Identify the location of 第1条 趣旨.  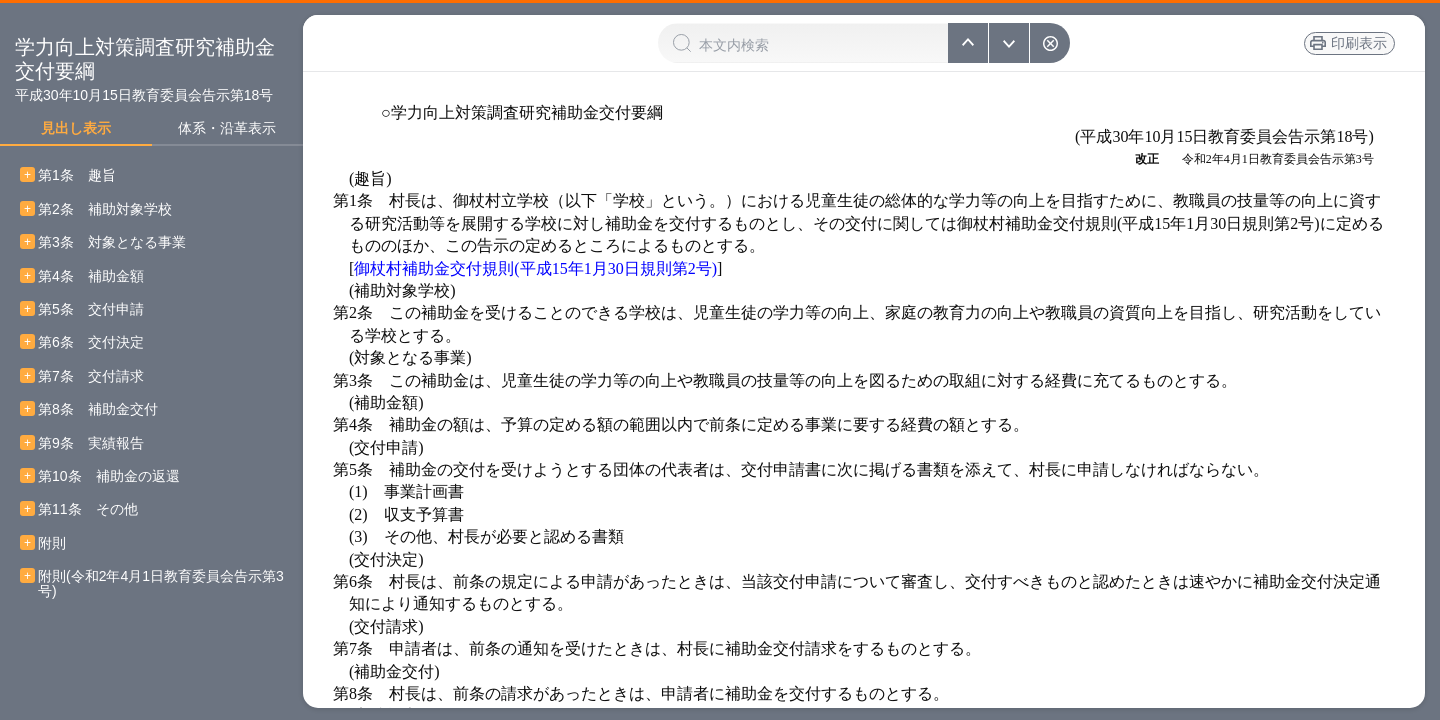
(77, 175).